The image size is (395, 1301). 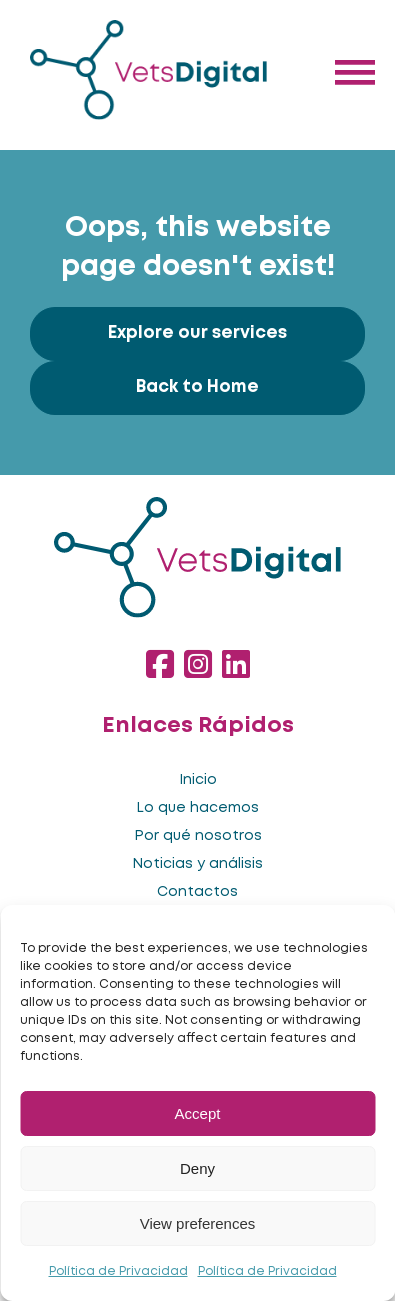 I want to click on Contactos, so click(x=197, y=892).